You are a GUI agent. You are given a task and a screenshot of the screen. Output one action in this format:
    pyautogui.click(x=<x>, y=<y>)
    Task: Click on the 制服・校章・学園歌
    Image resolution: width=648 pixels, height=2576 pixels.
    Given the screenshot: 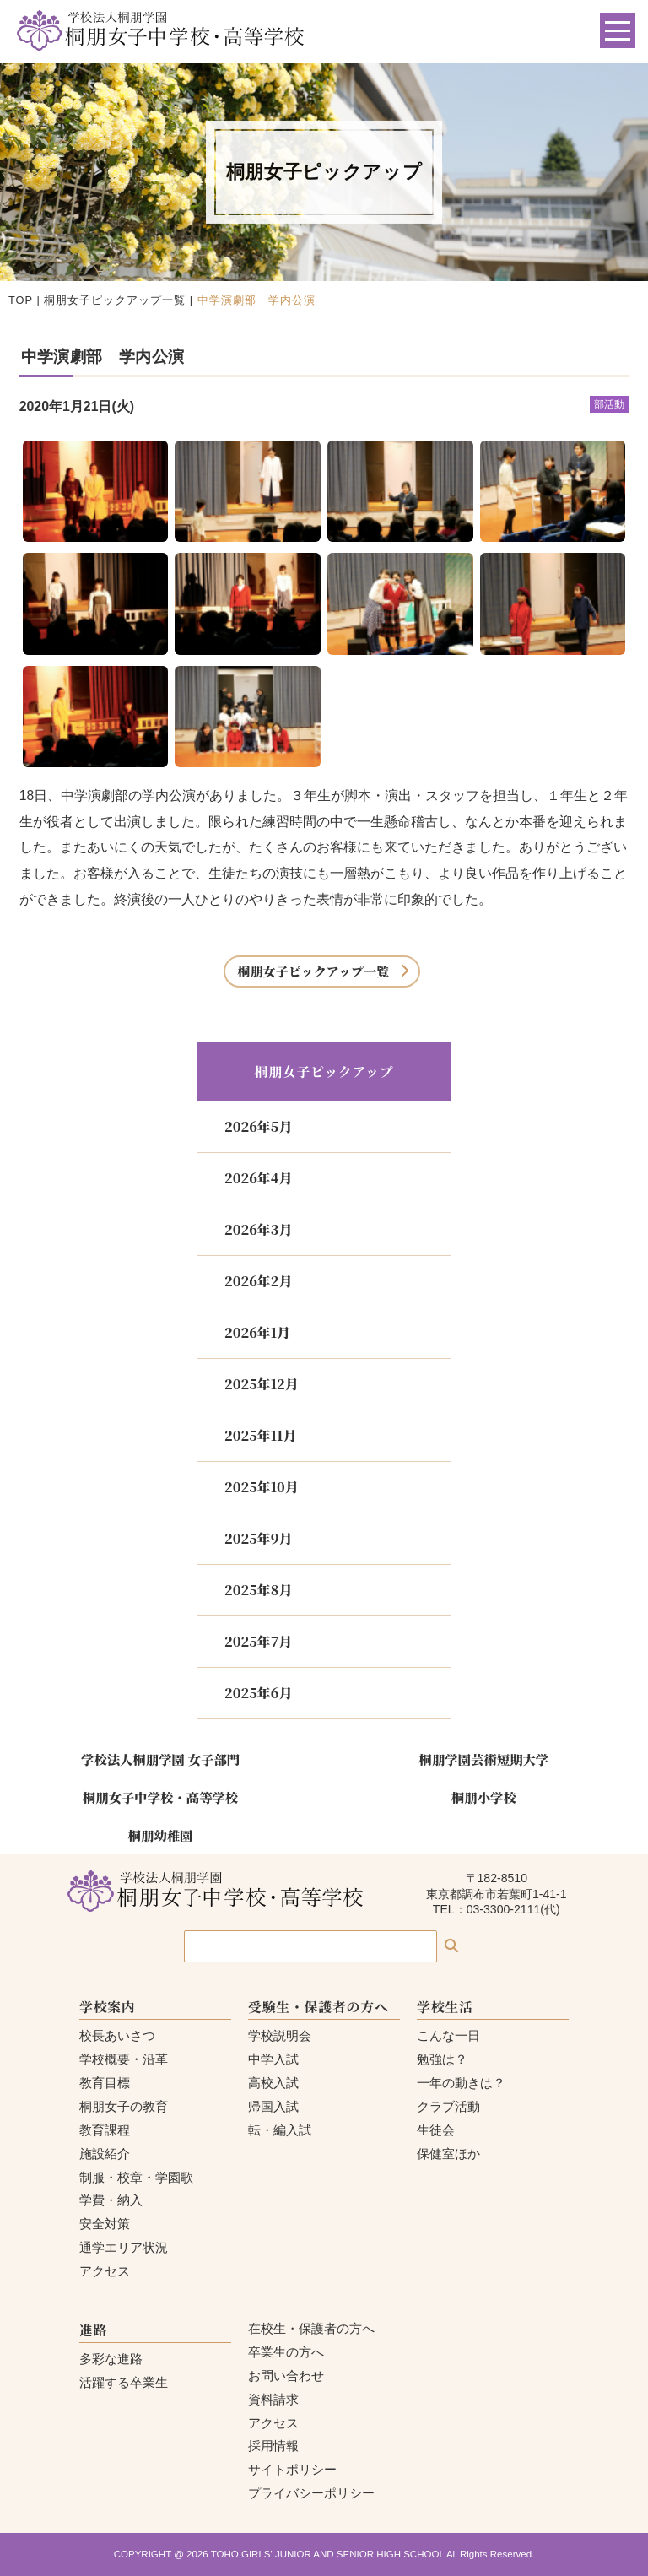 What is the action you would take?
    pyautogui.click(x=136, y=2177)
    